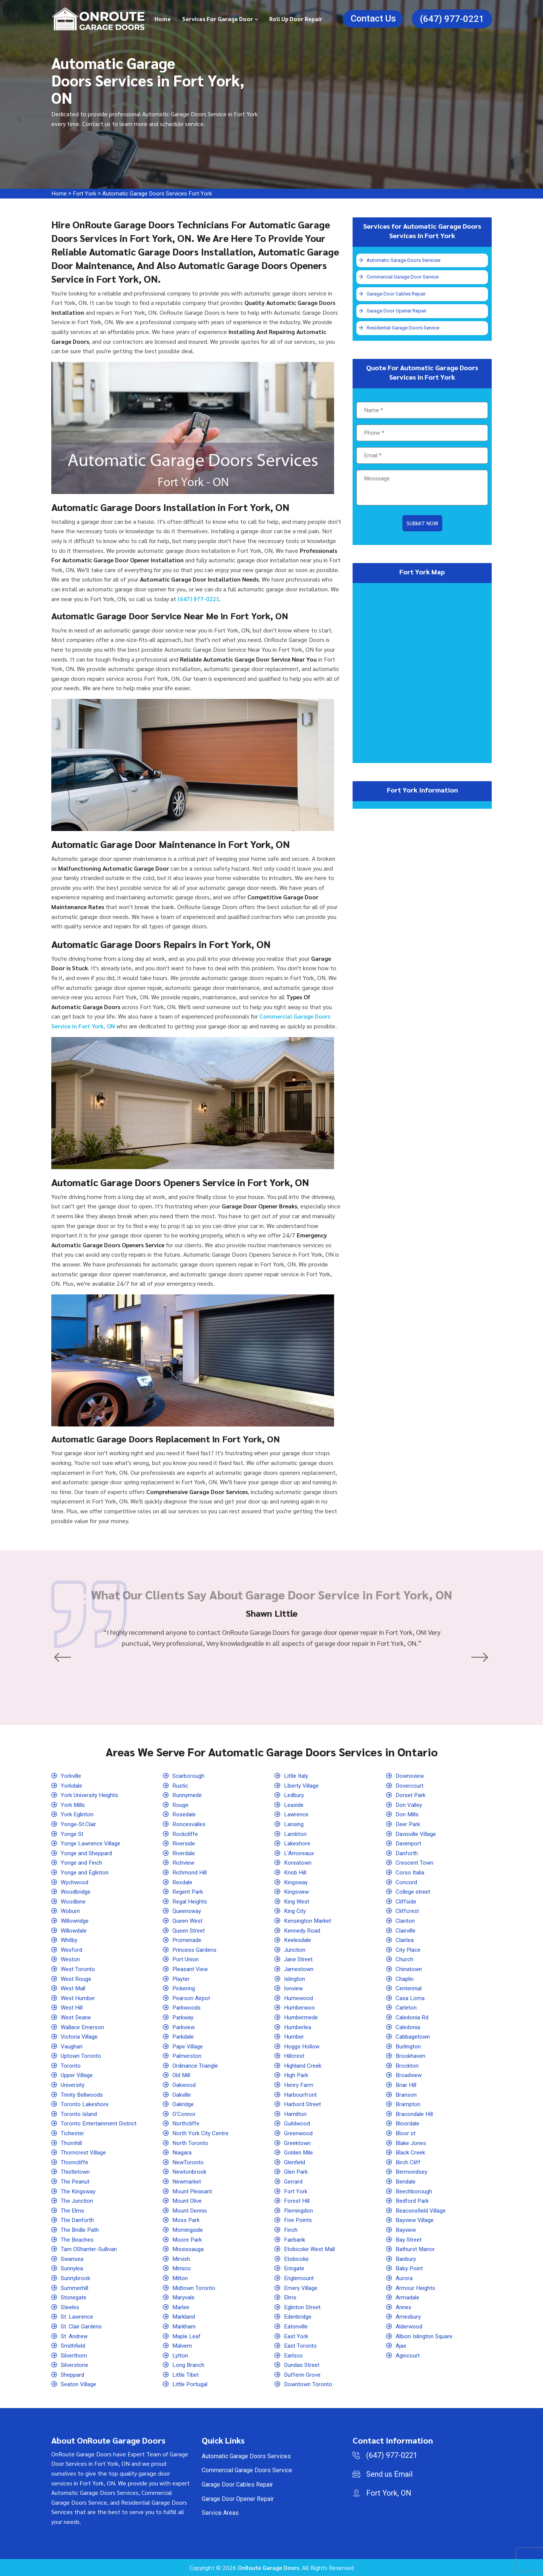 The image size is (543, 2576). I want to click on Automatic Garage Doors Services, so click(404, 260).